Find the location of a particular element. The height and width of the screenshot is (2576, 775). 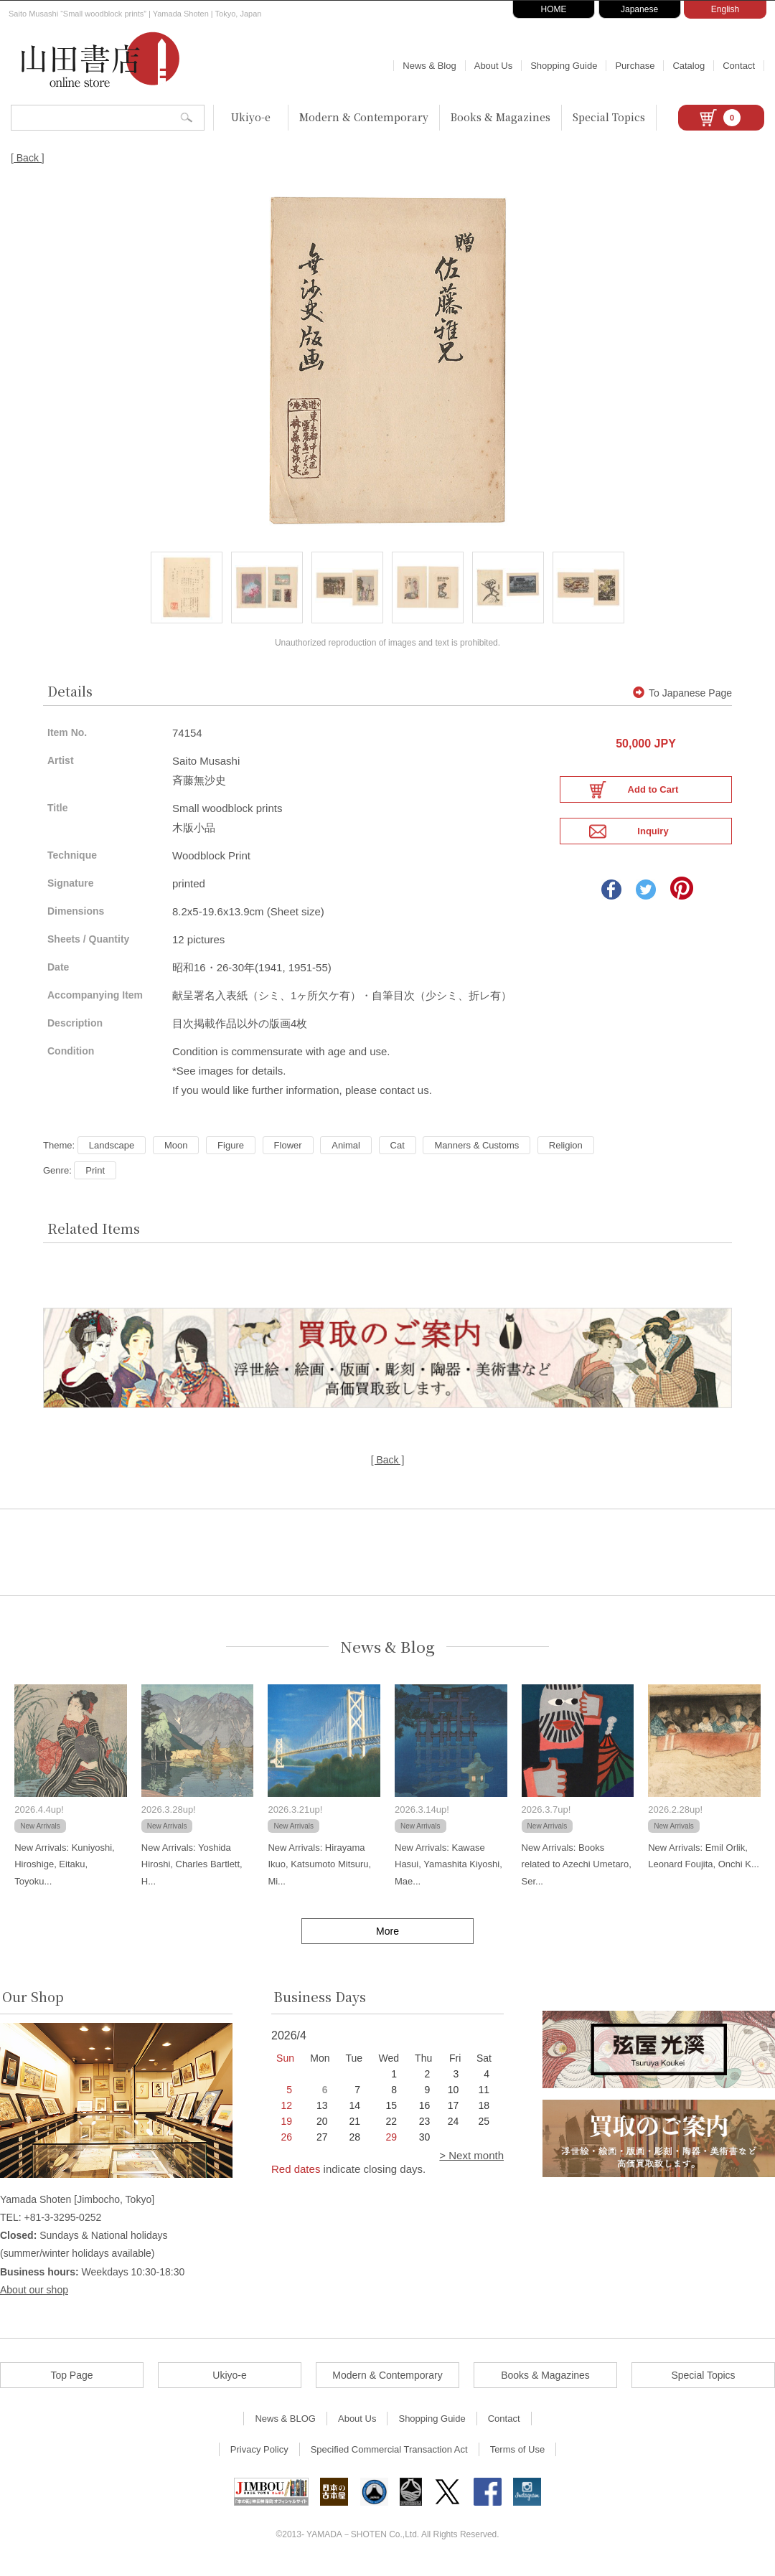

Privacy Policy is located at coordinates (259, 2457).